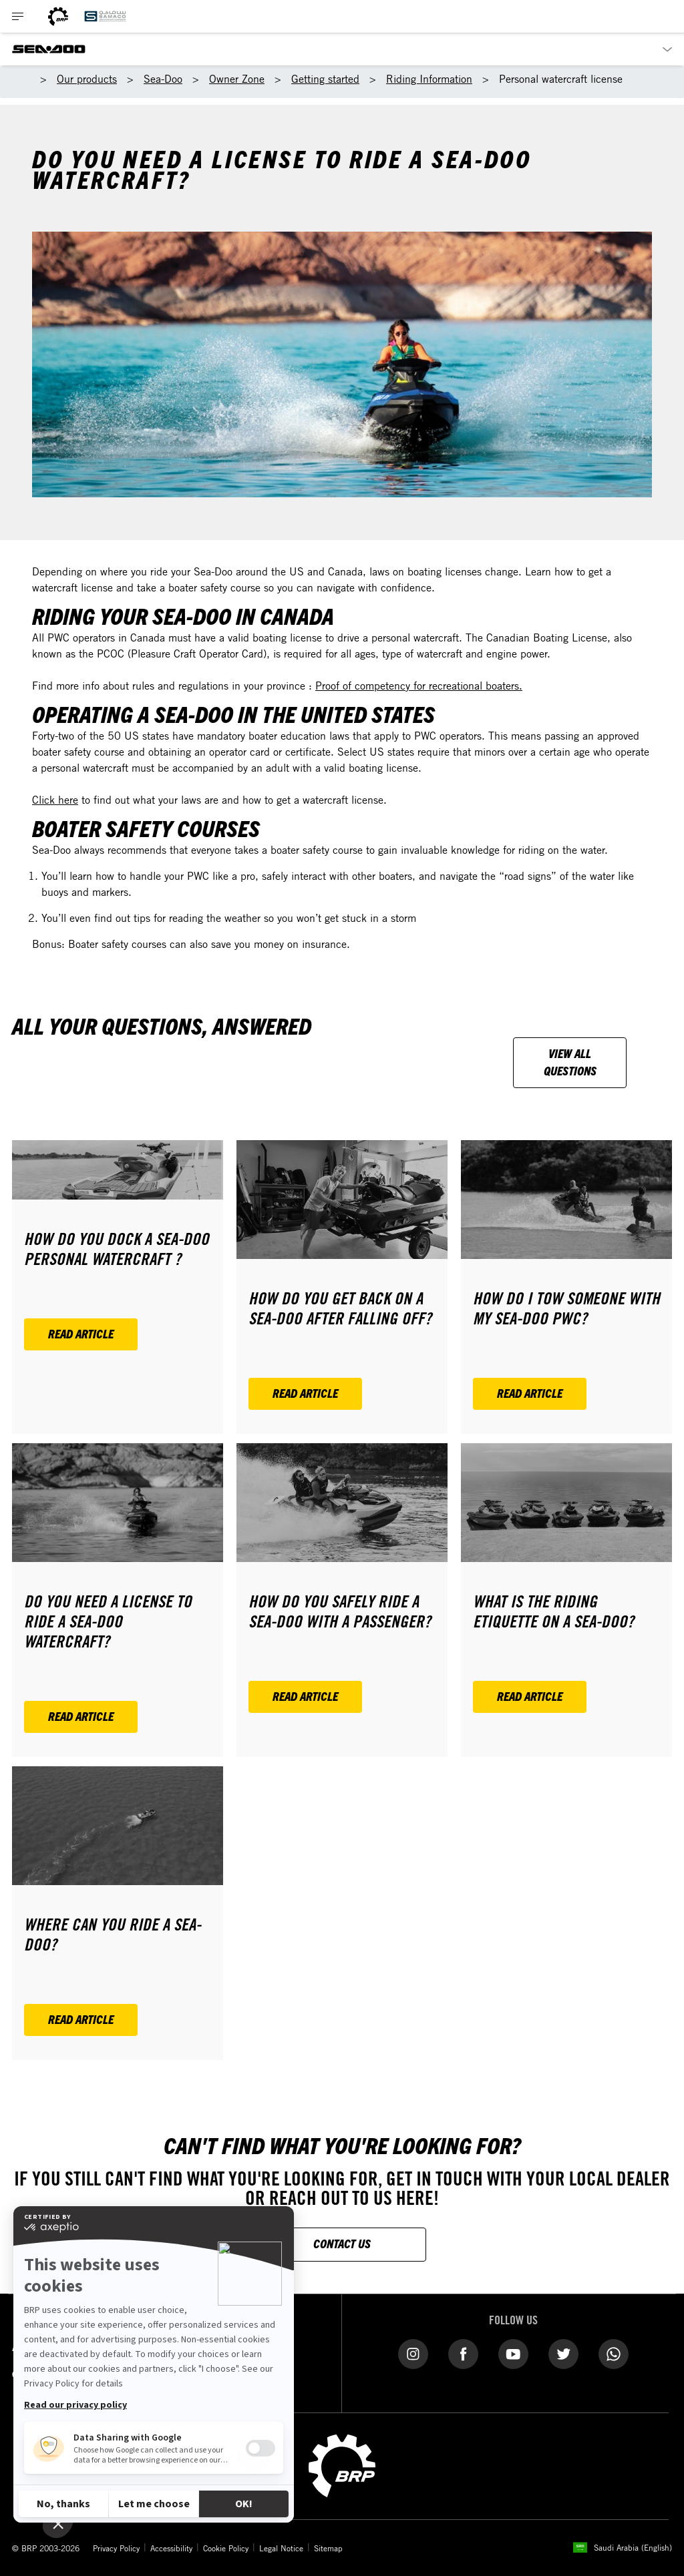 The image size is (684, 2576). Describe the element at coordinates (58, 16) in the screenshot. I see `[BRP logo]` at that location.